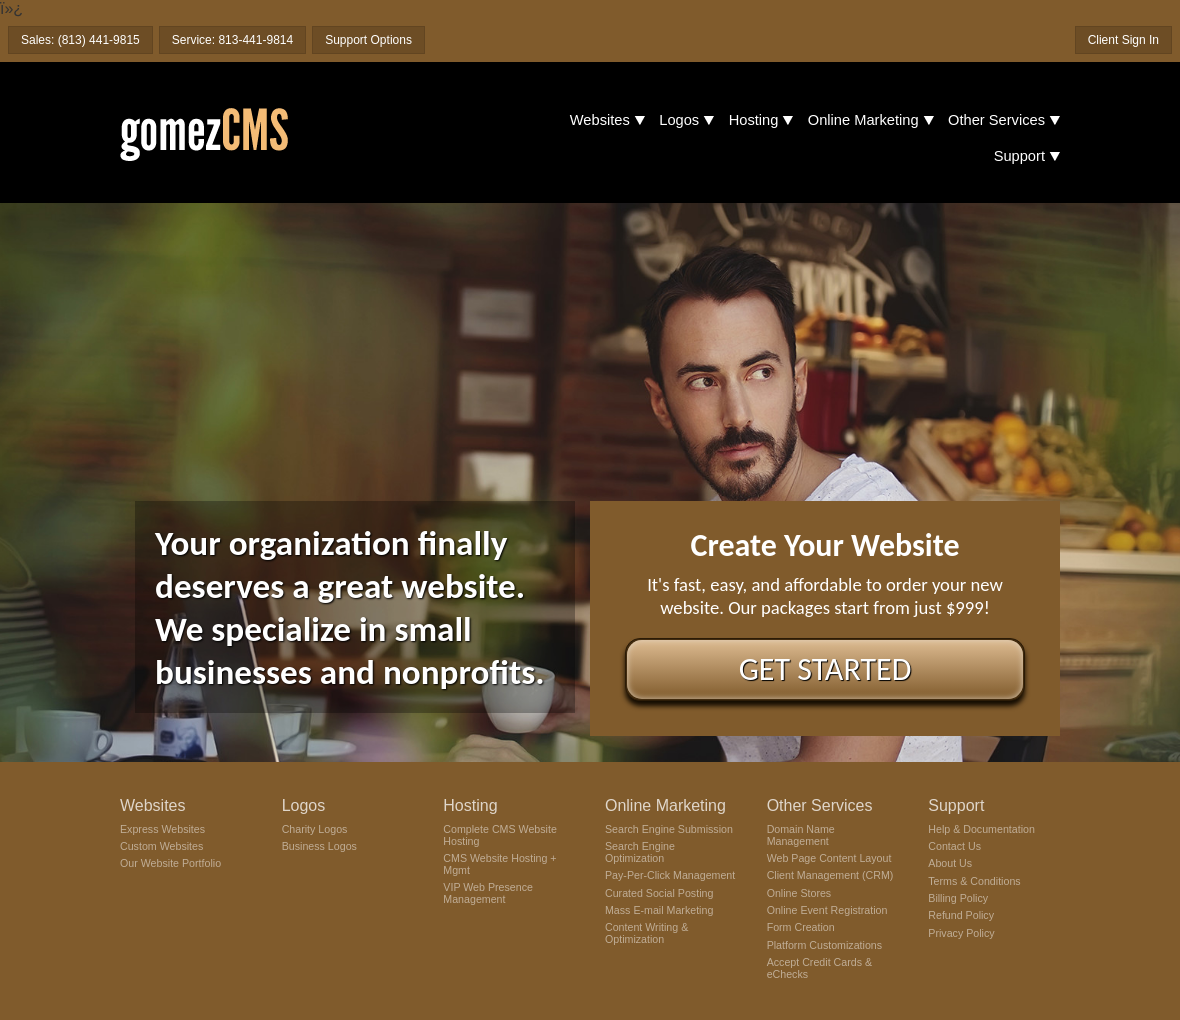  Describe the element at coordinates (319, 846) in the screenshot. I see `Business Logos` at that location.